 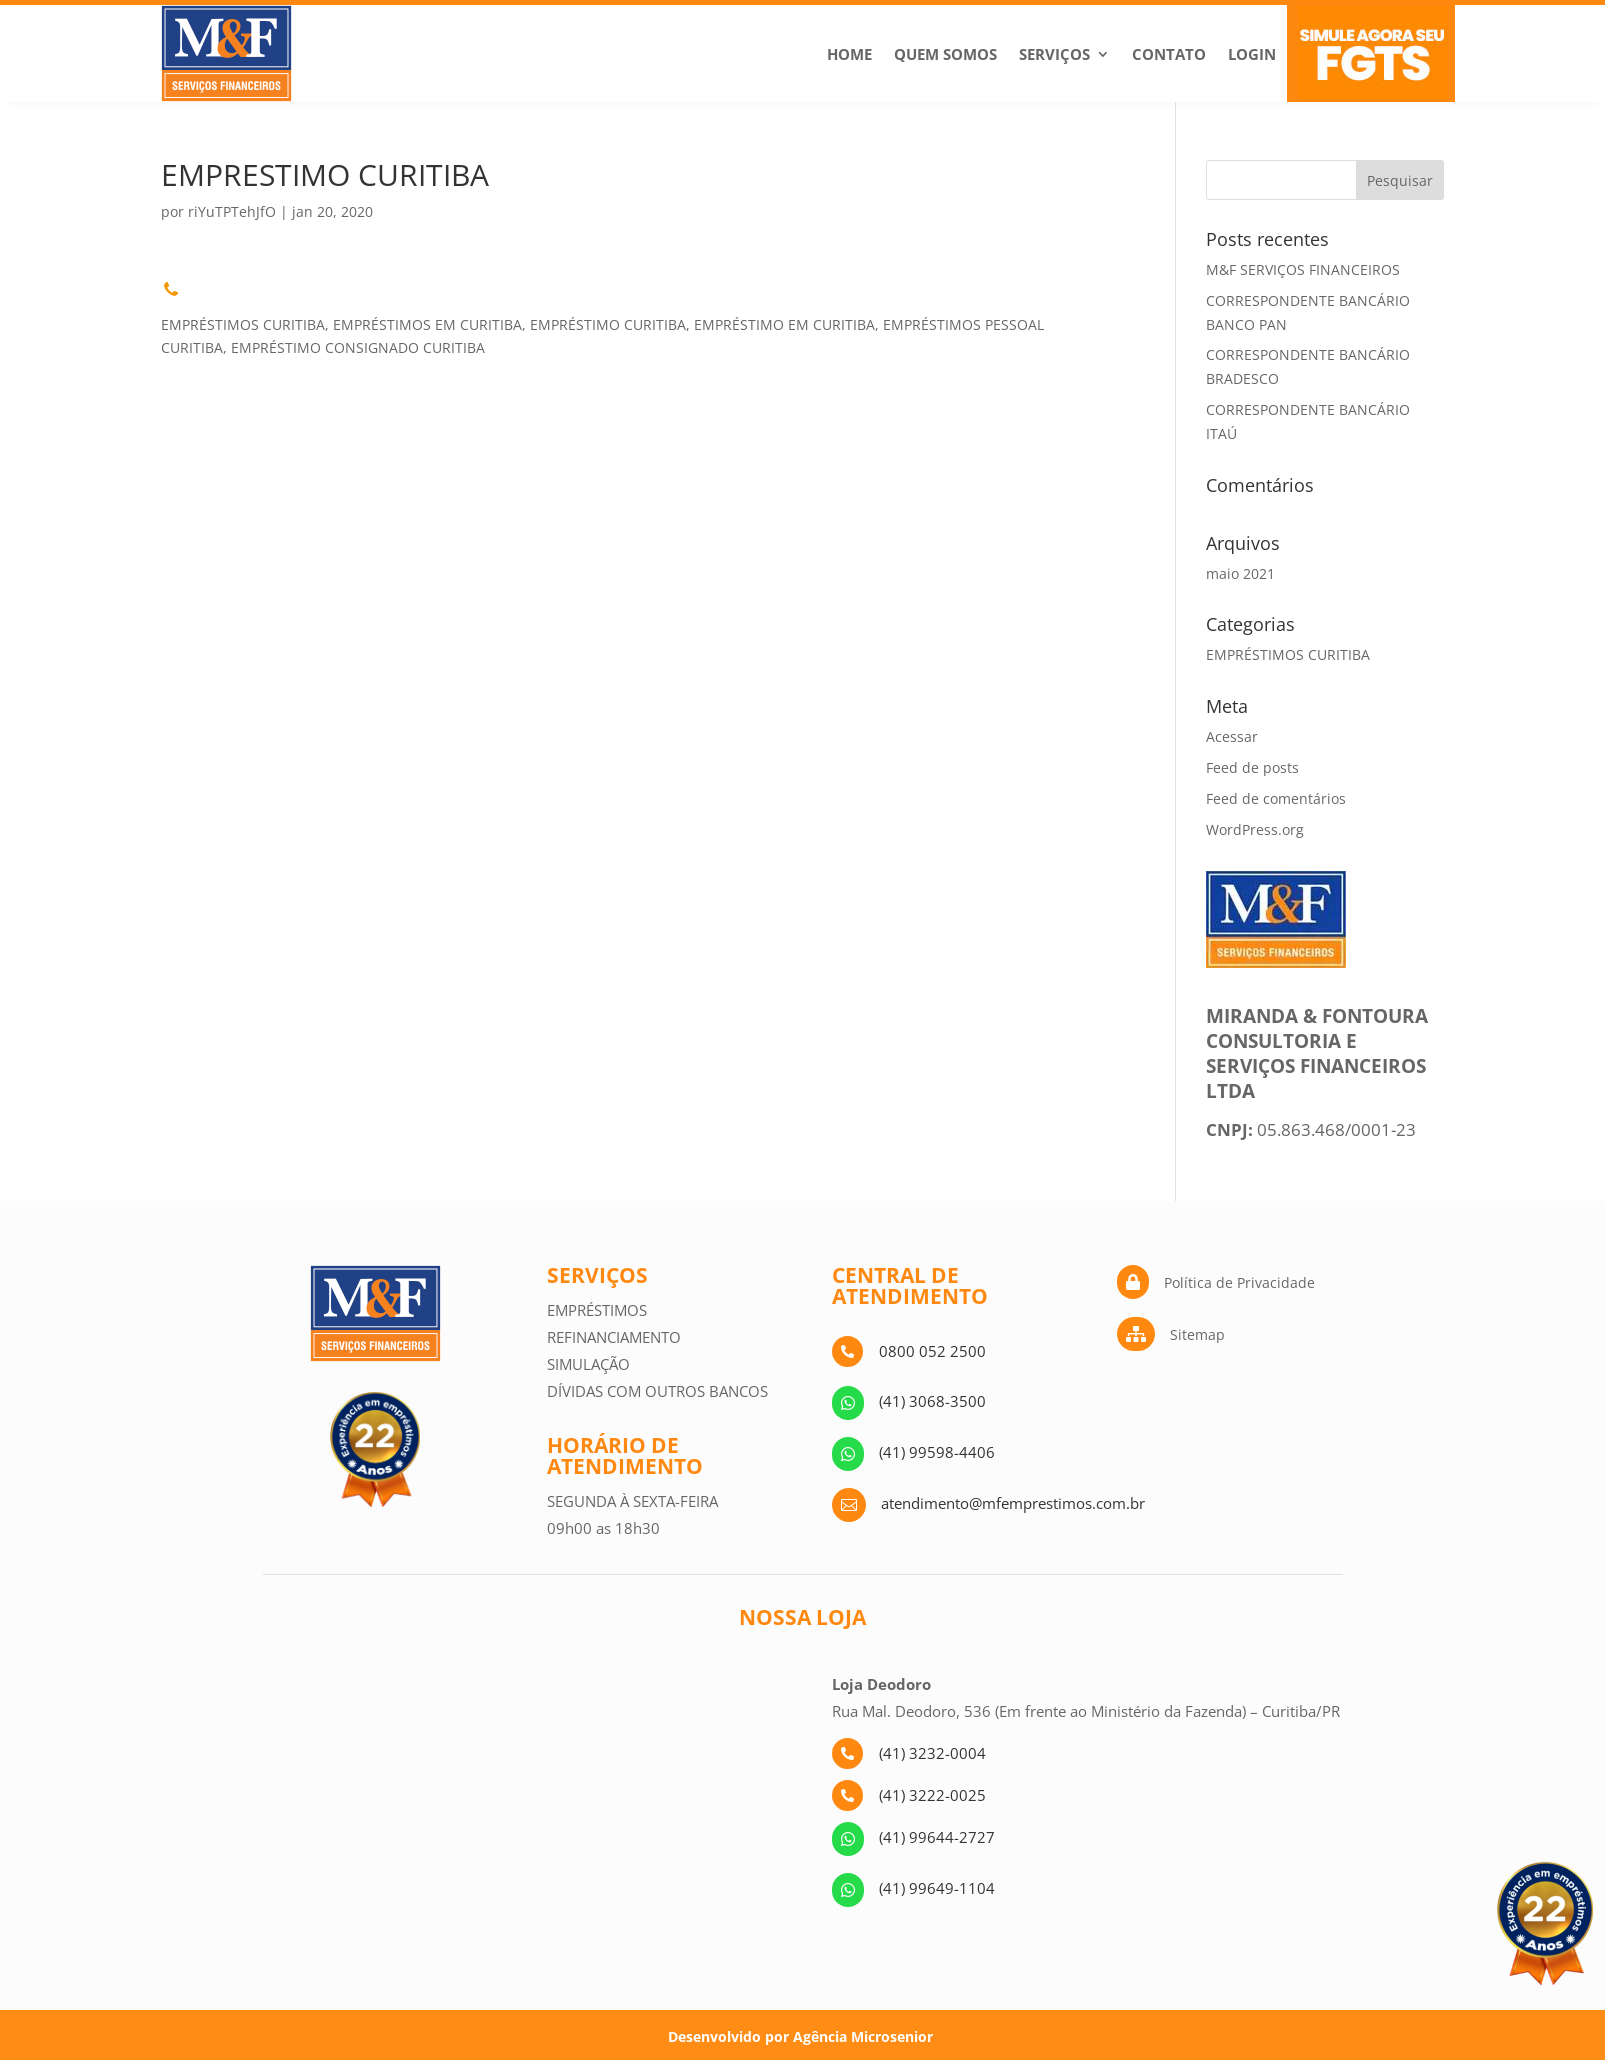 I want to click on (41) 99598-4406, so click(x=937, y=1452).